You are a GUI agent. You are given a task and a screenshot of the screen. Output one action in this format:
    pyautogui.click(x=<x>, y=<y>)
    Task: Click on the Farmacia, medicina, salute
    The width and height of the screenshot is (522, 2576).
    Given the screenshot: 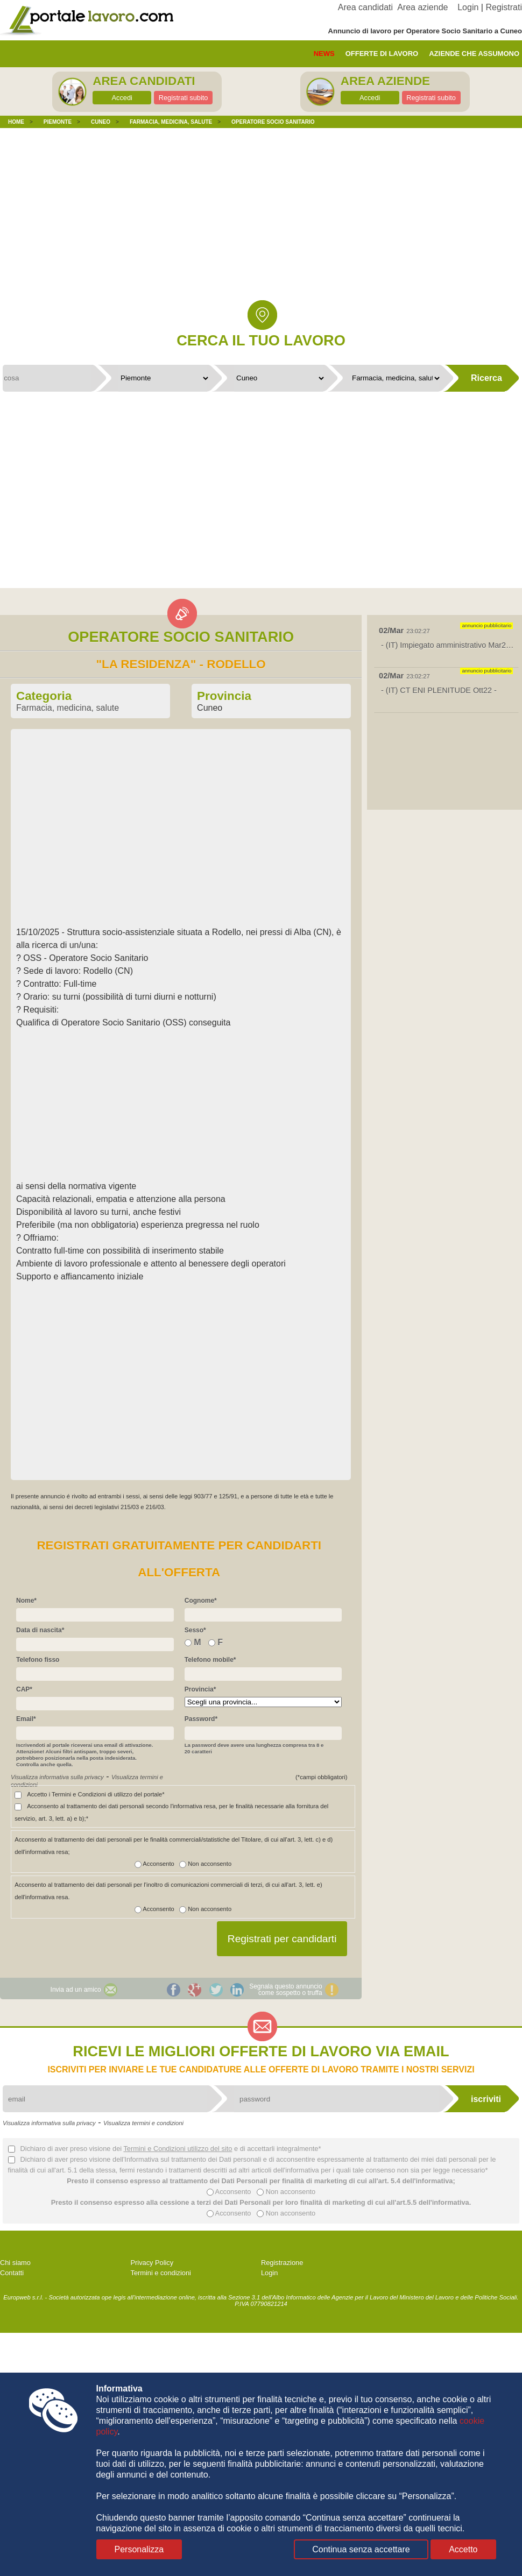 What is the action you would take?
    pyautogui.click(x=67, y=707)
    